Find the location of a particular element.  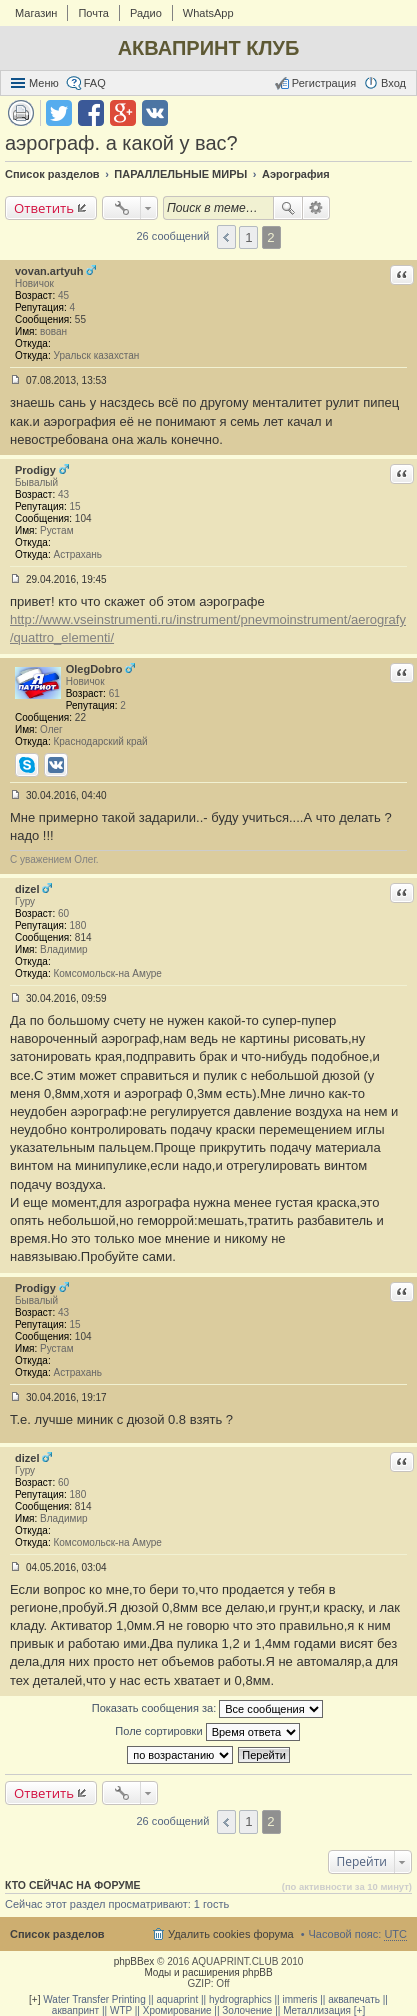

Поиск is located at coordinates (288, 208).